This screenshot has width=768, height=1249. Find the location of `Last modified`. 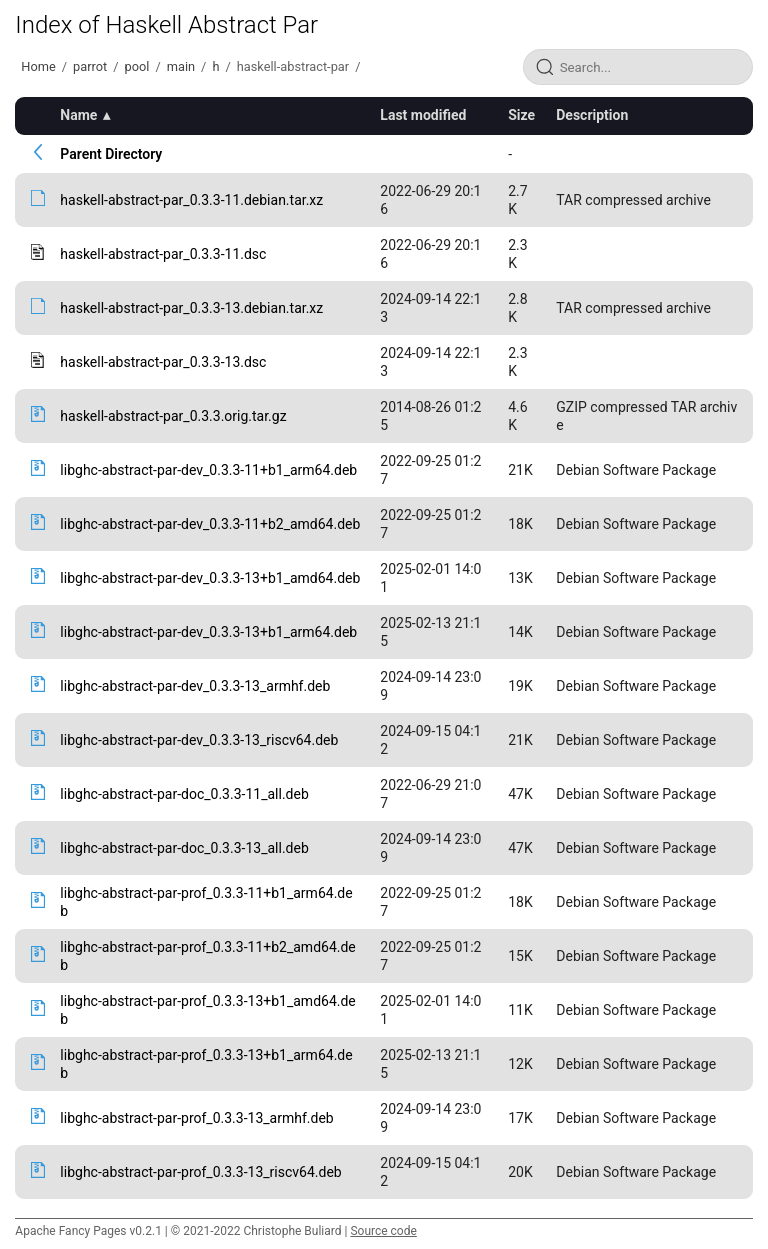

Last modified is located at coordinates (423, 115).